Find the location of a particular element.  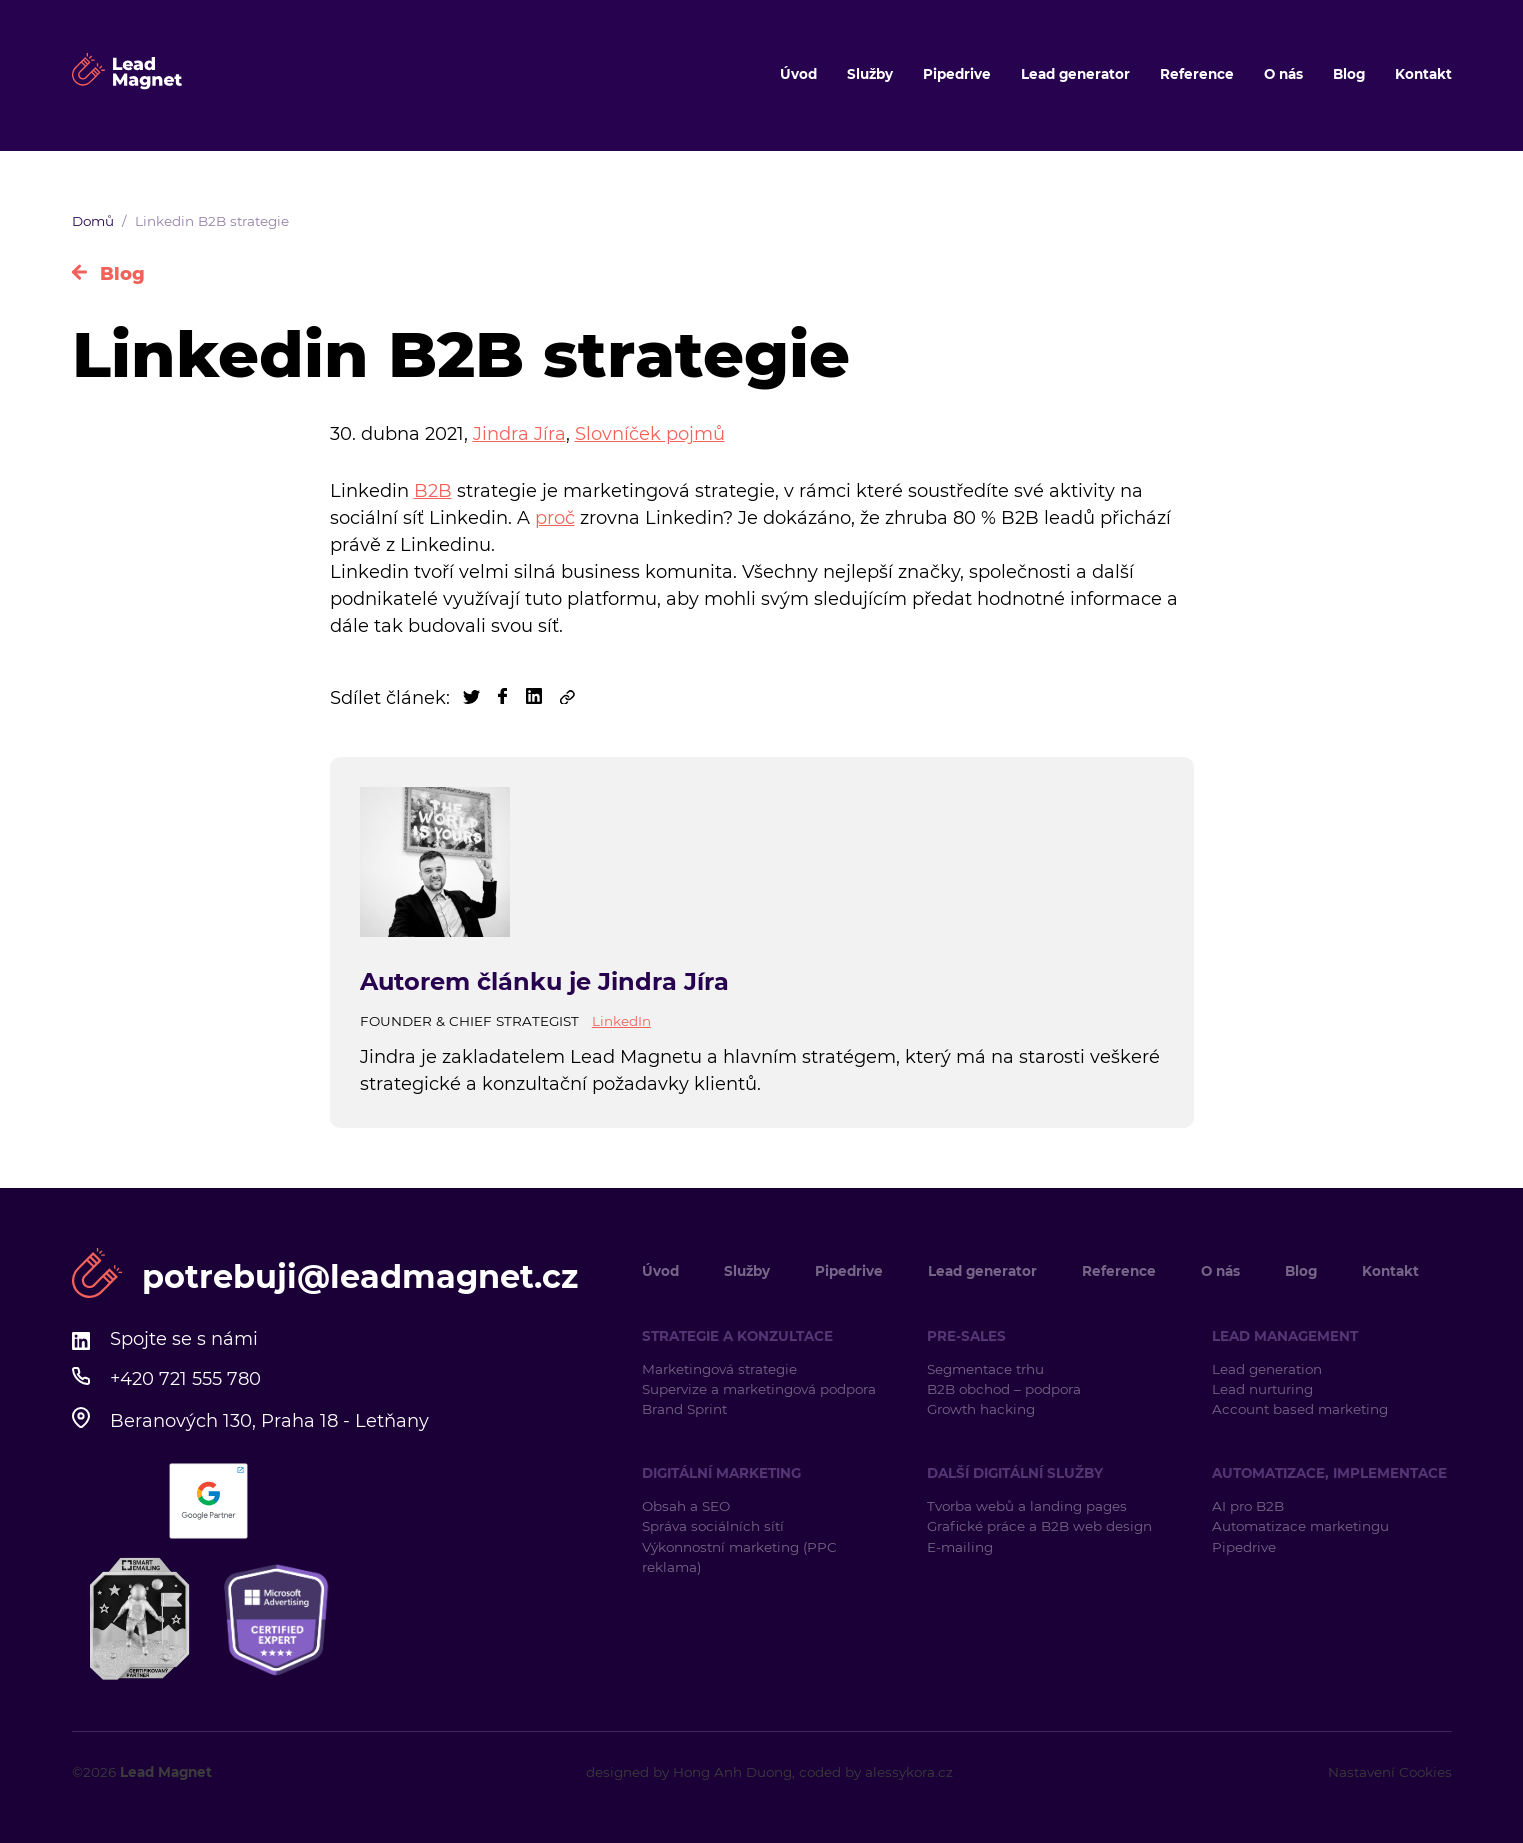

Výkonnostní marketing (PPC reklama) is located at coordinates (739, 1557).